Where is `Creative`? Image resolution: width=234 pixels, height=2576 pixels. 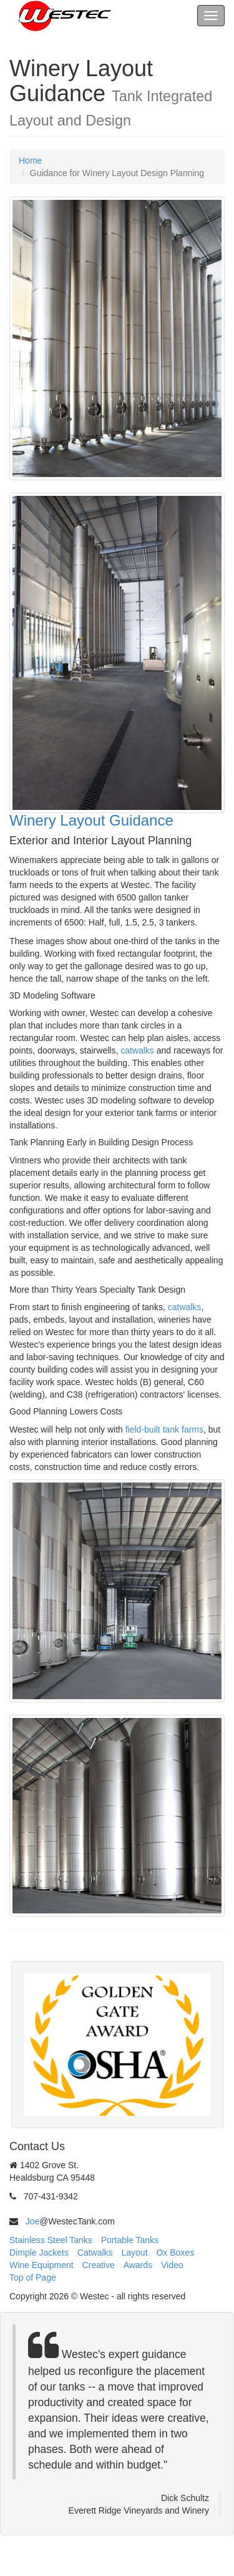 Creative is located at coordinates (98, 2265).